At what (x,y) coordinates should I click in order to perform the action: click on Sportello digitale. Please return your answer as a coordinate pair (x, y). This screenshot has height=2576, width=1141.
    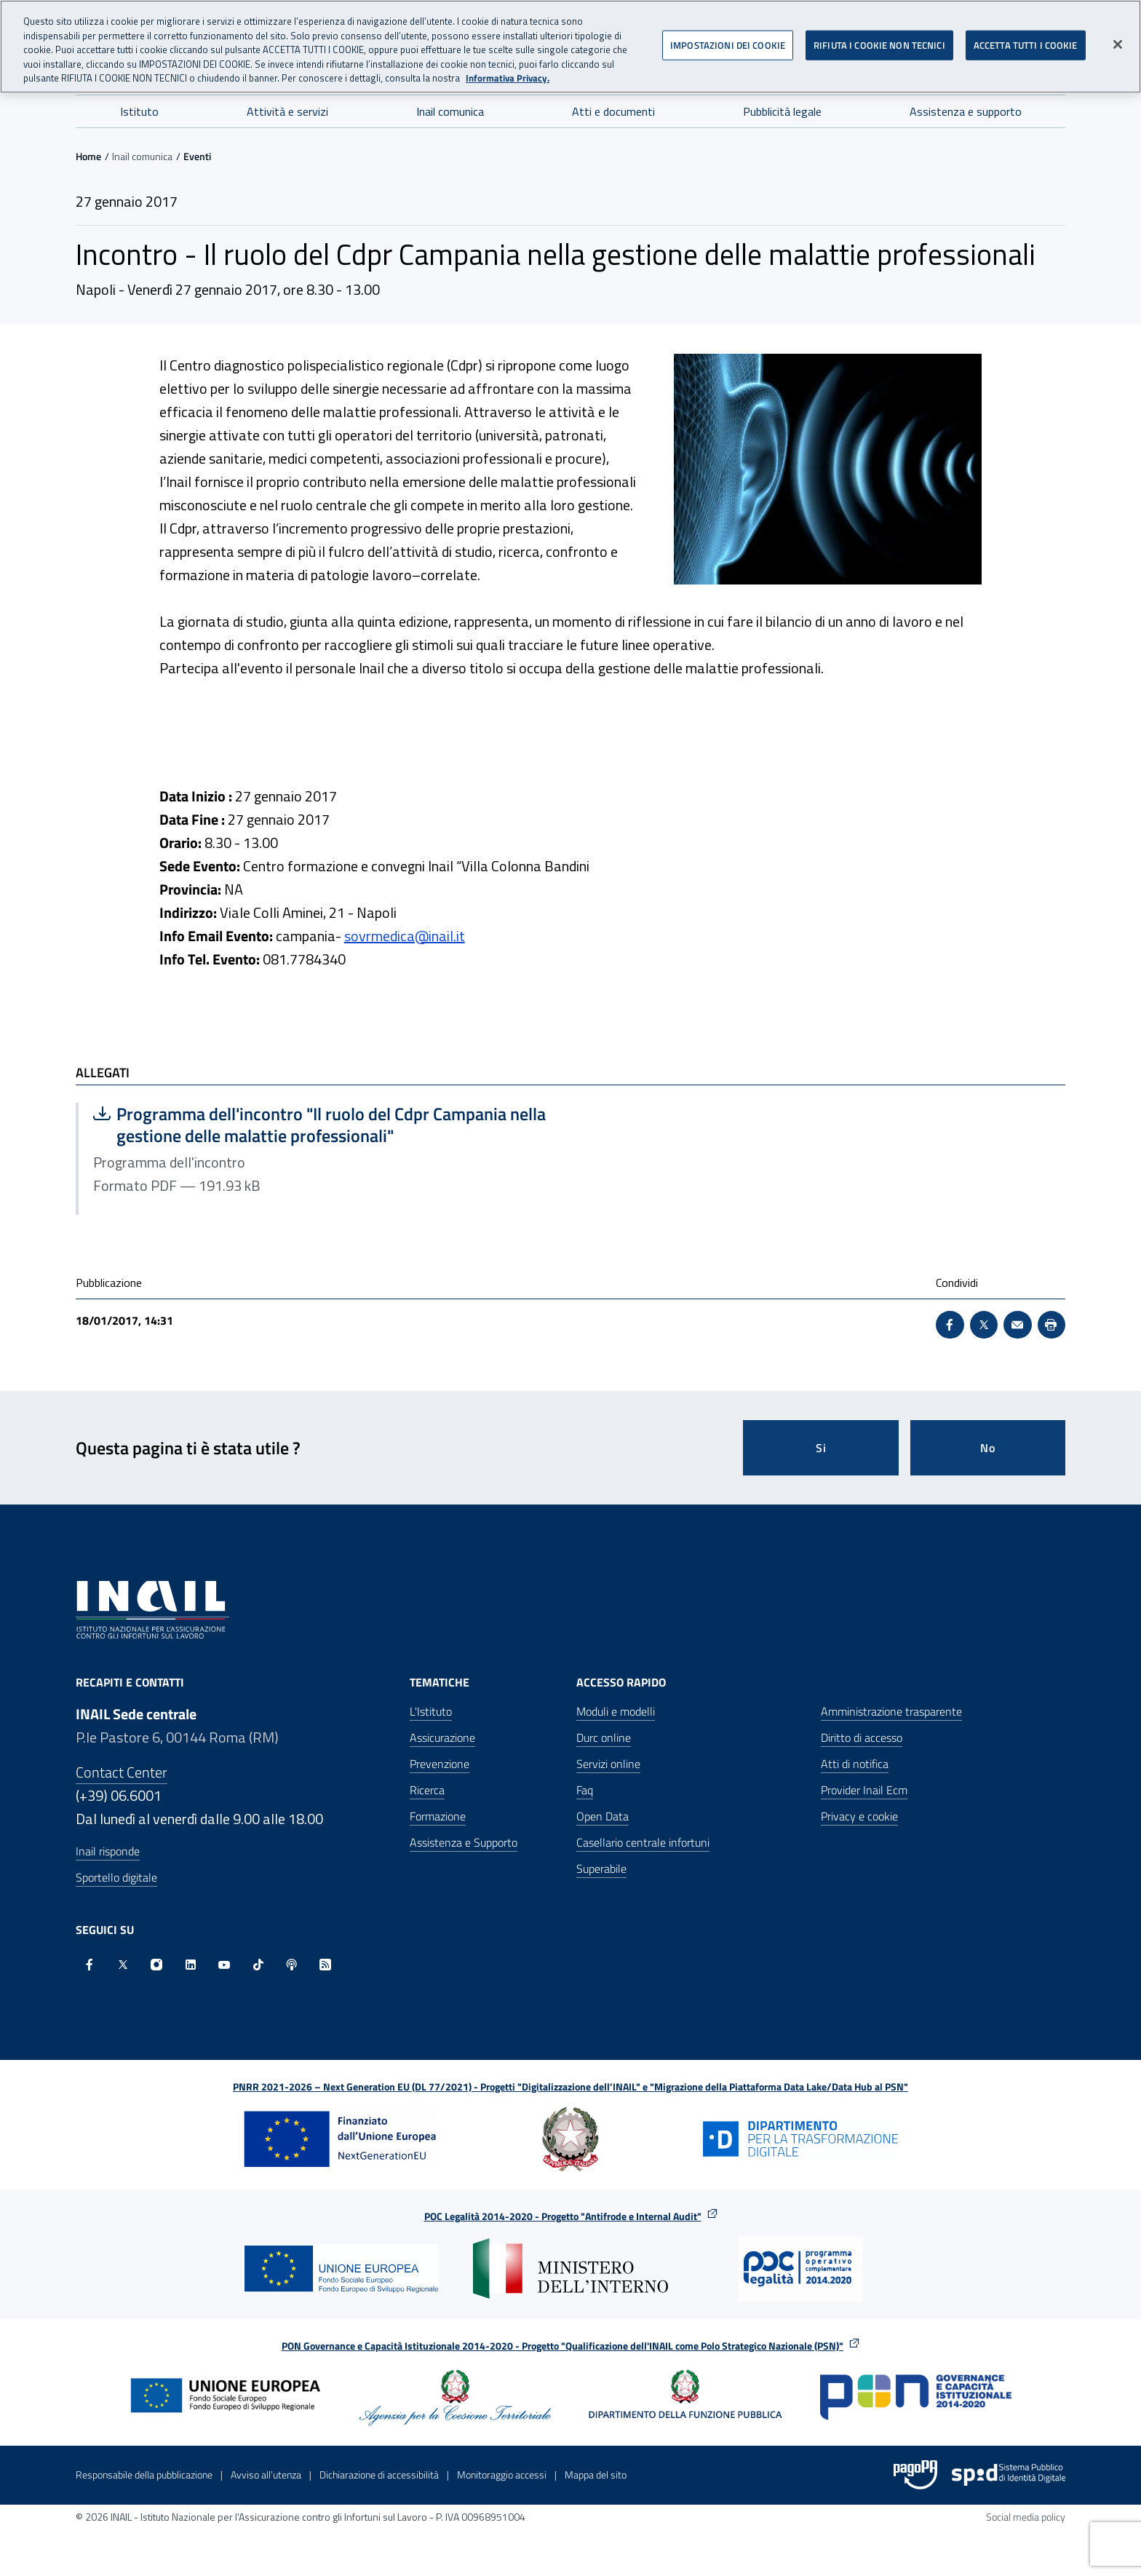
    Looking at the image, I should click on (116, 1877).